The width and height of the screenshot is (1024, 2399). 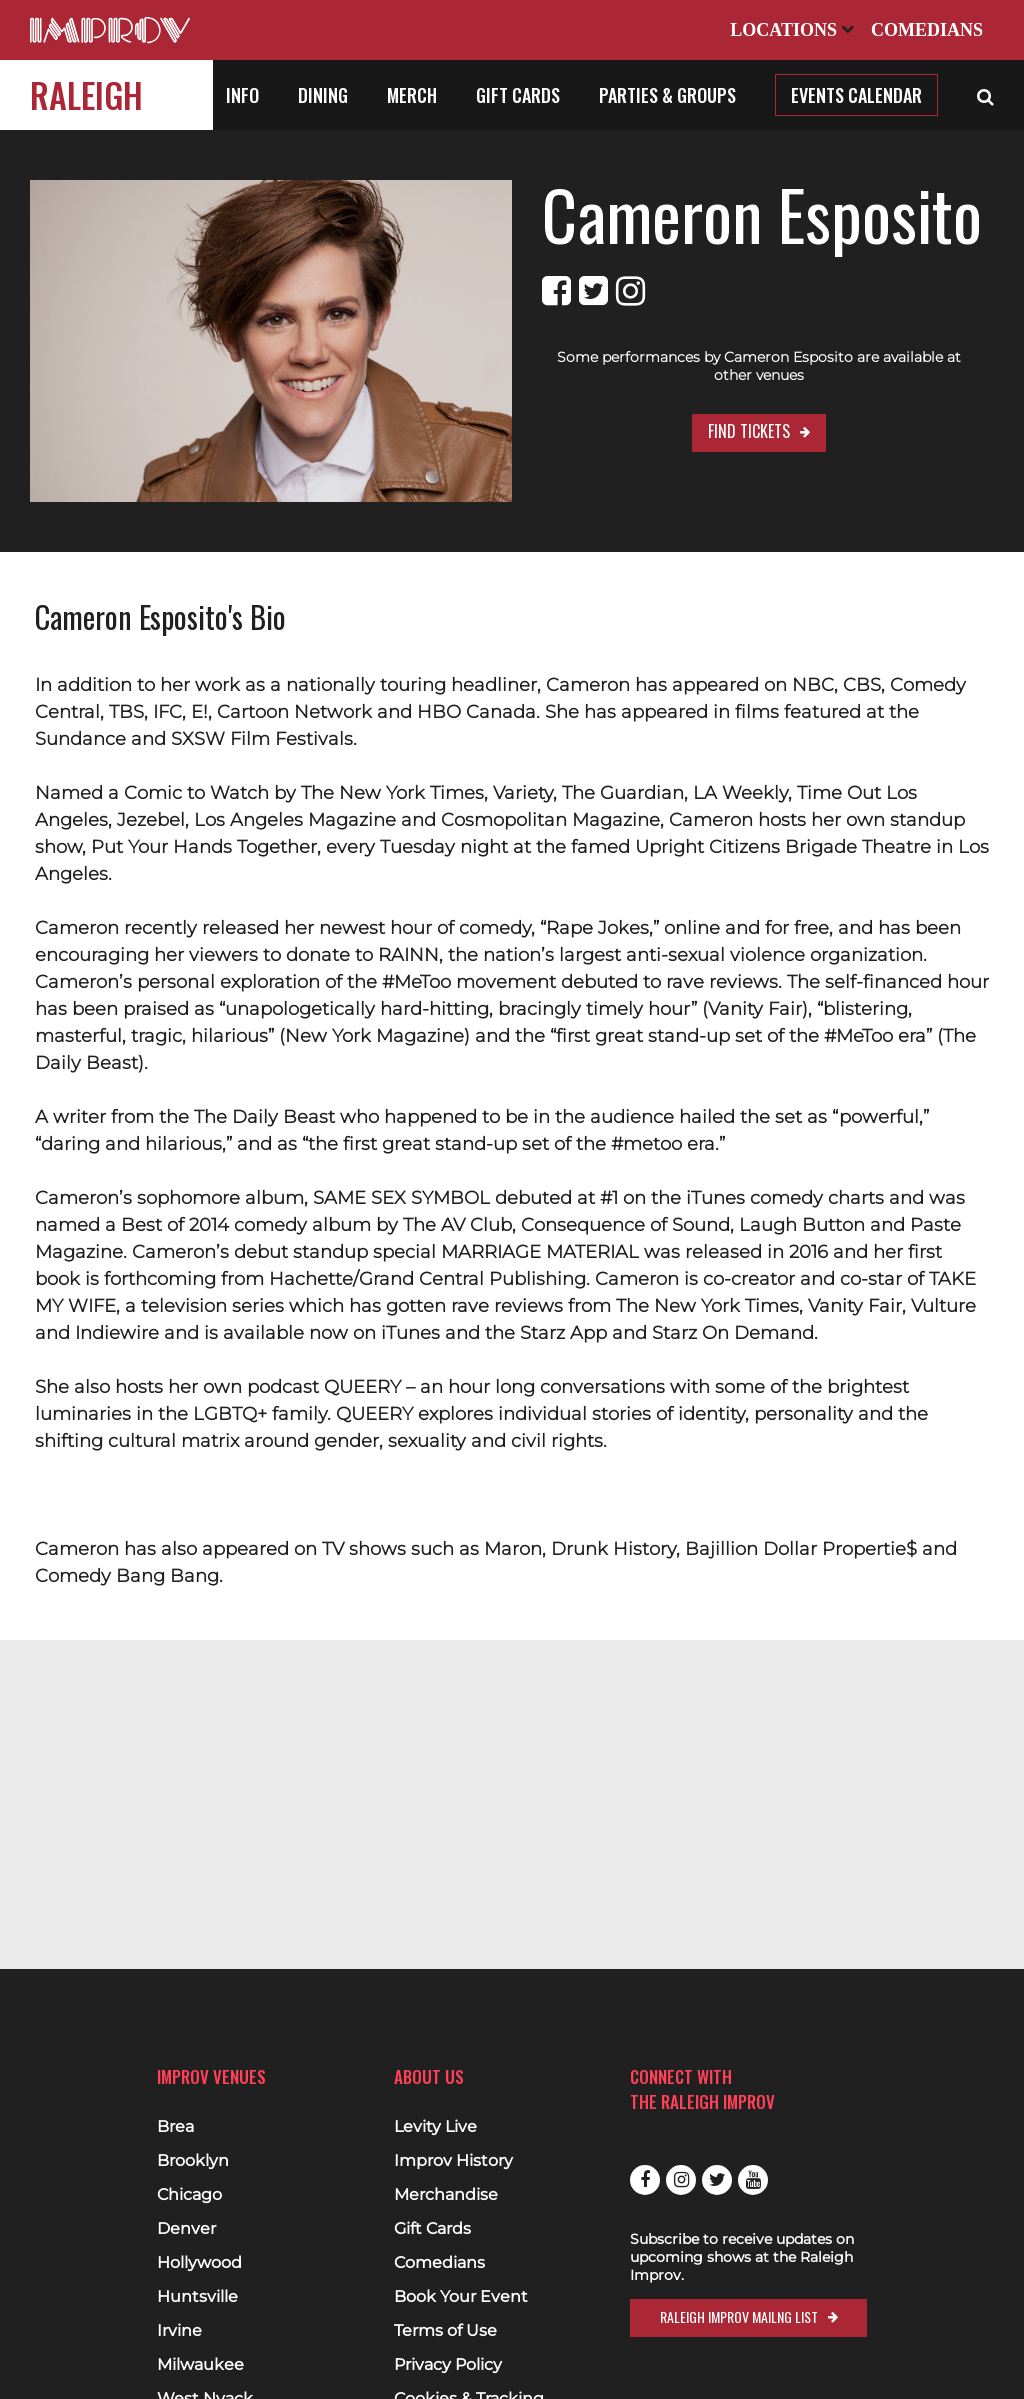 I want to click on Comedians, so click(x=927, y=30).